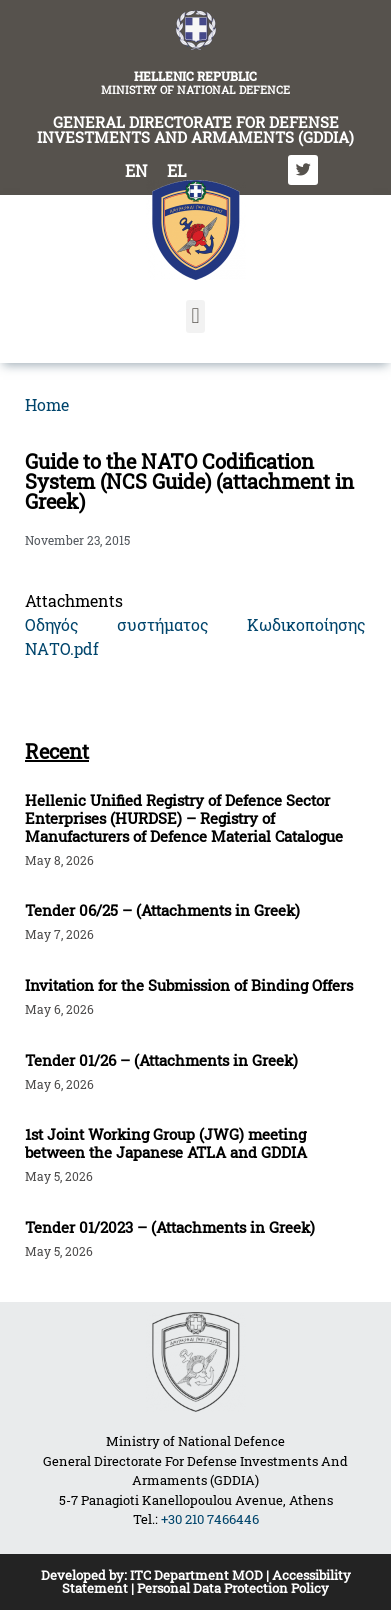  What do you see at coordinates (195, 129) in the screenshot?
I see `GENERAL DIRECTORATE FOR DEFENSE INVESTMENTS AND ARMAMENTS (GDDIA)` at bounding box center [195, 129].